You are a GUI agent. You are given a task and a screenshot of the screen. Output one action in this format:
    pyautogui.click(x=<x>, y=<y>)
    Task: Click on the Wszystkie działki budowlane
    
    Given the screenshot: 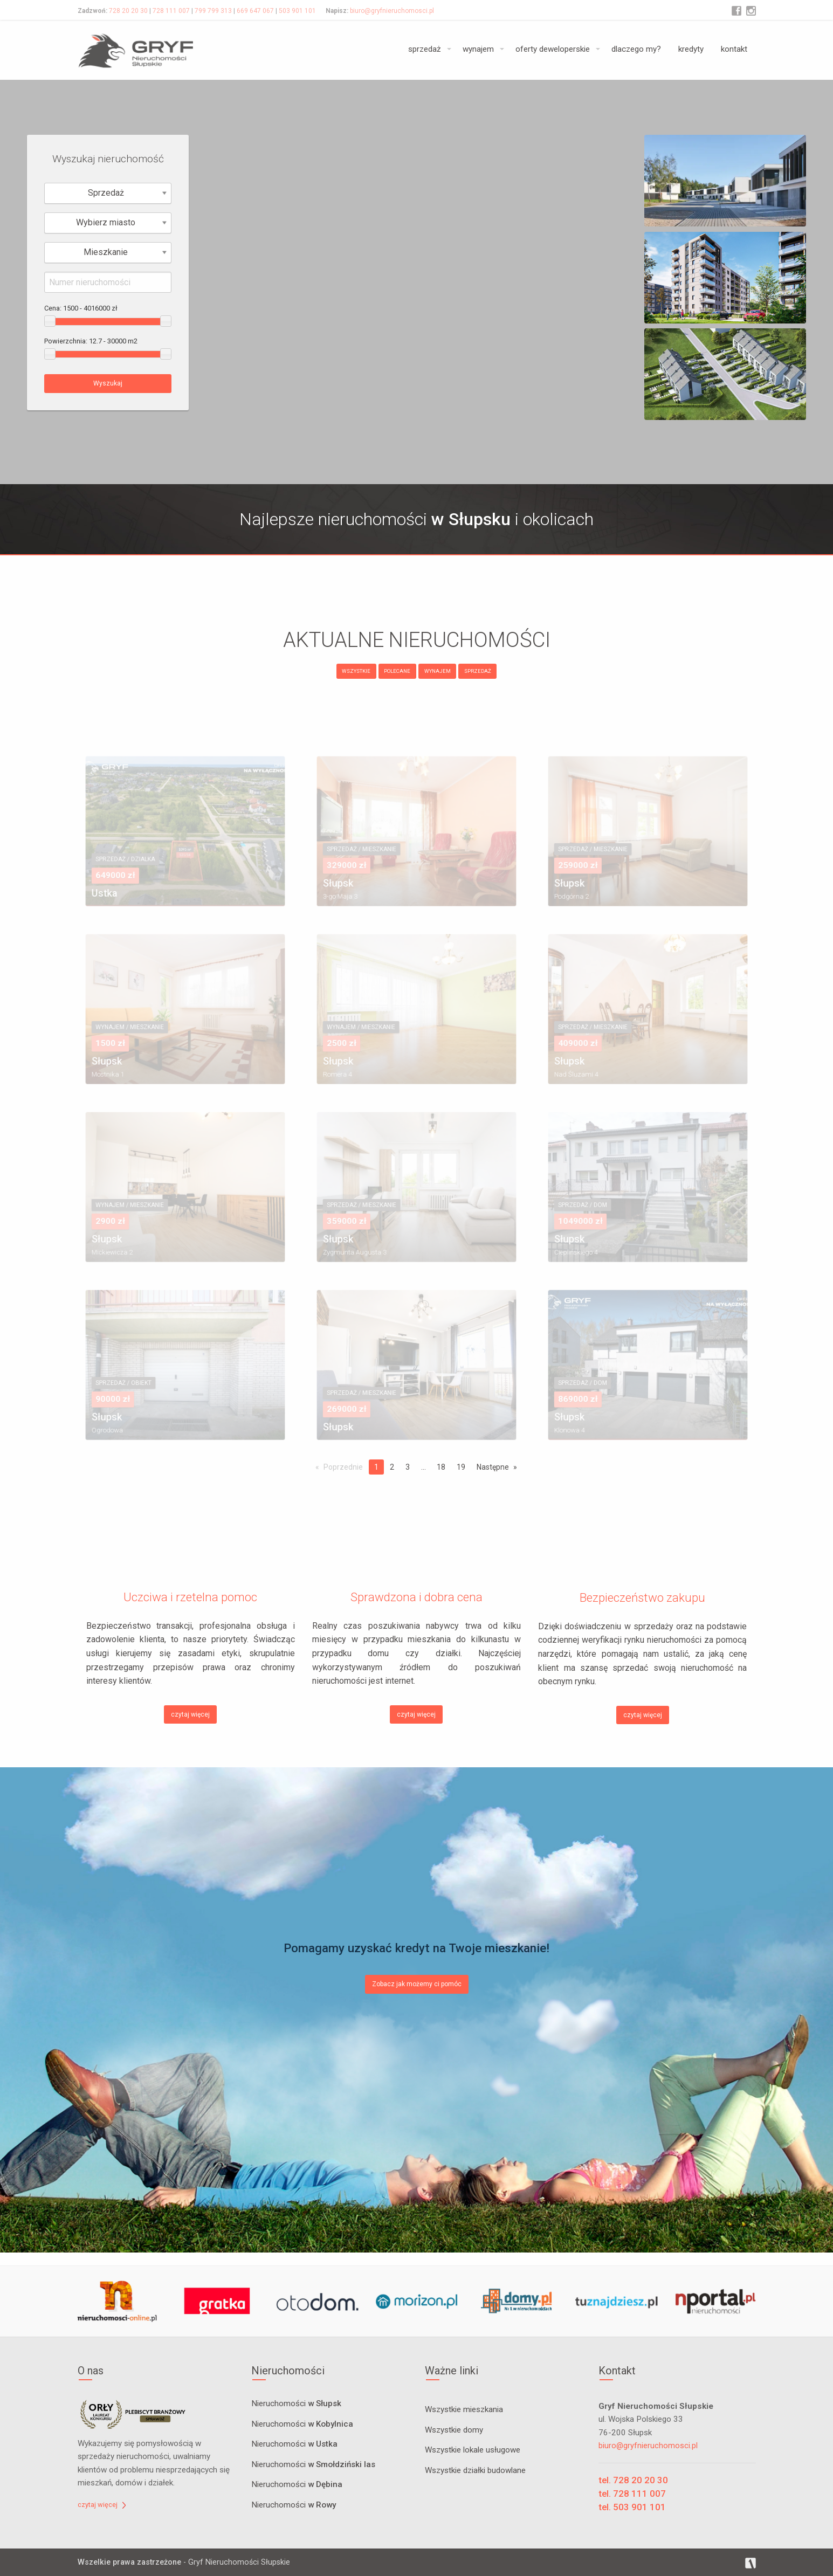 What is the action you would take?
    pyautogui.click(x=475, y=2470)
    